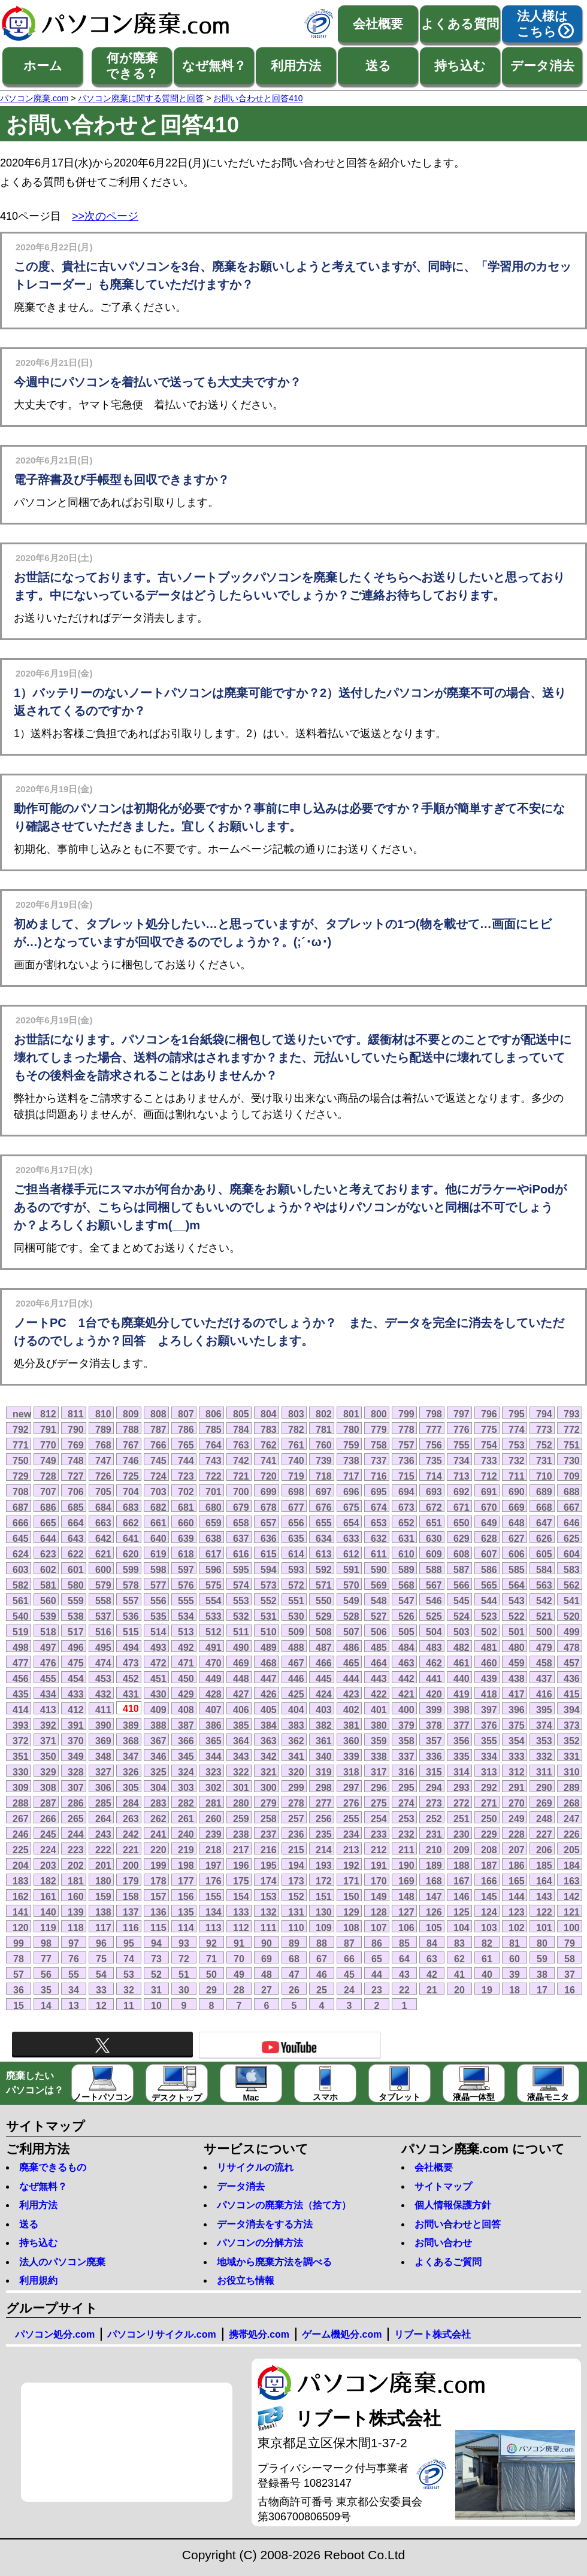  What do you see at coordinates (342, 2334) in the screenshot?
I see `ゲーム機処分.com` at bounding box center [342, 2334].